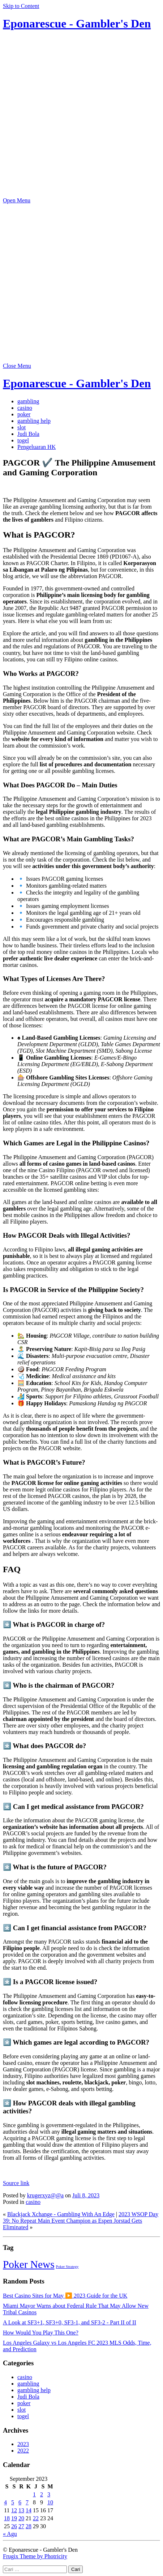 This screenshot has height=2576, width=163. I want to click on A Look at SF3+1, SF3+0, SF3-1, and SF3-2 - Part II of II, so click(69, 2322).